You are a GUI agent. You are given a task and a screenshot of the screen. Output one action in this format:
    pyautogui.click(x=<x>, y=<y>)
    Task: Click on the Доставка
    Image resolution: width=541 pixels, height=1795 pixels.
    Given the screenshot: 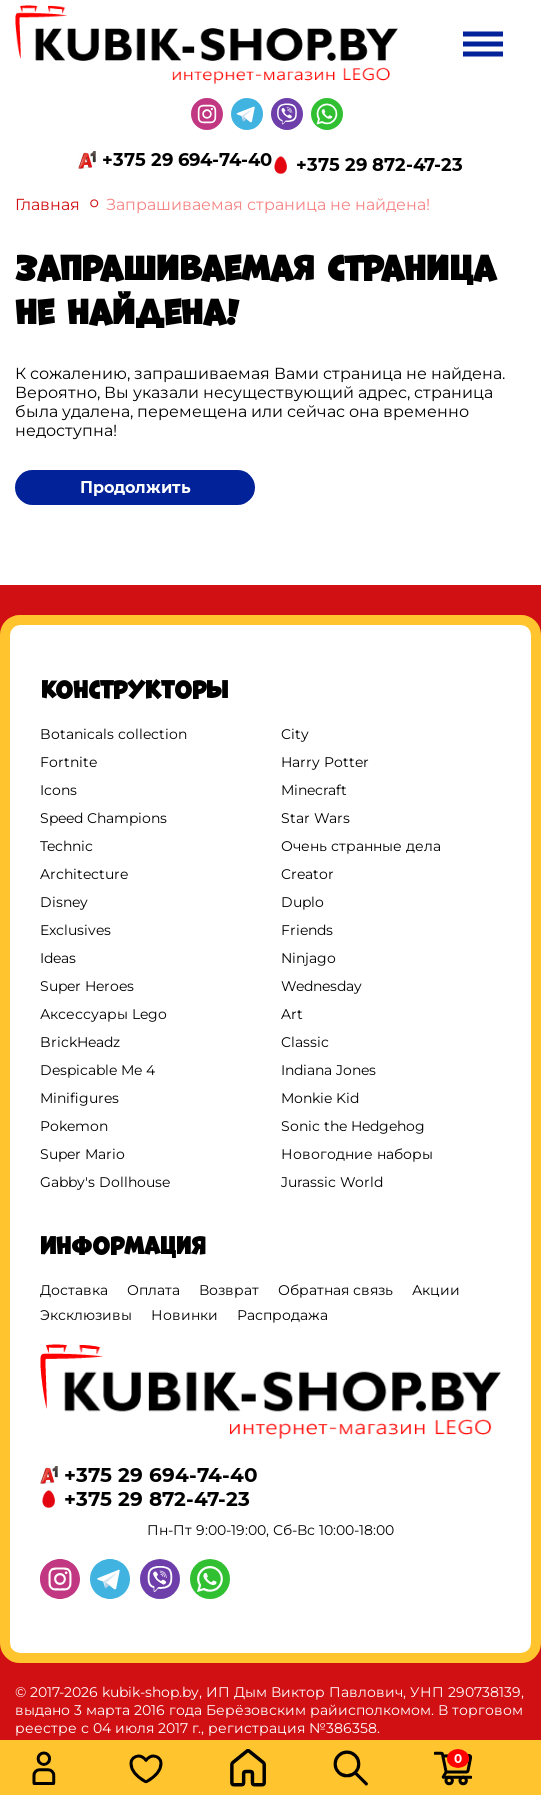 What is the action you would take?
    pyautogui.click(x=74, y=1290)
    